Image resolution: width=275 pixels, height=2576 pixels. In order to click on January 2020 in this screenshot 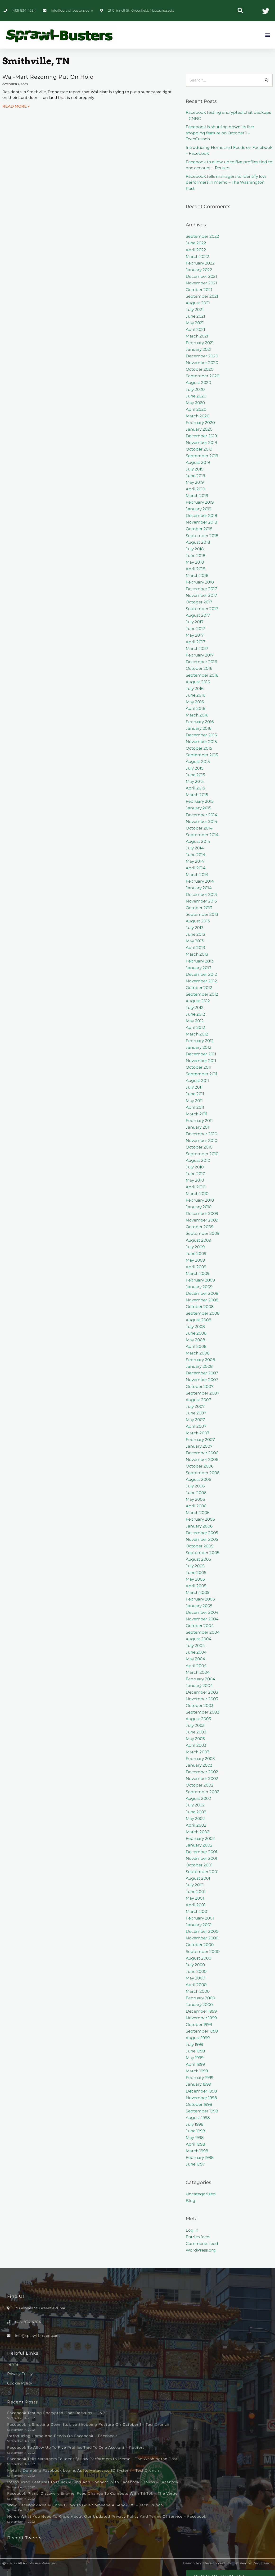, I will do `click(199, 429)`.